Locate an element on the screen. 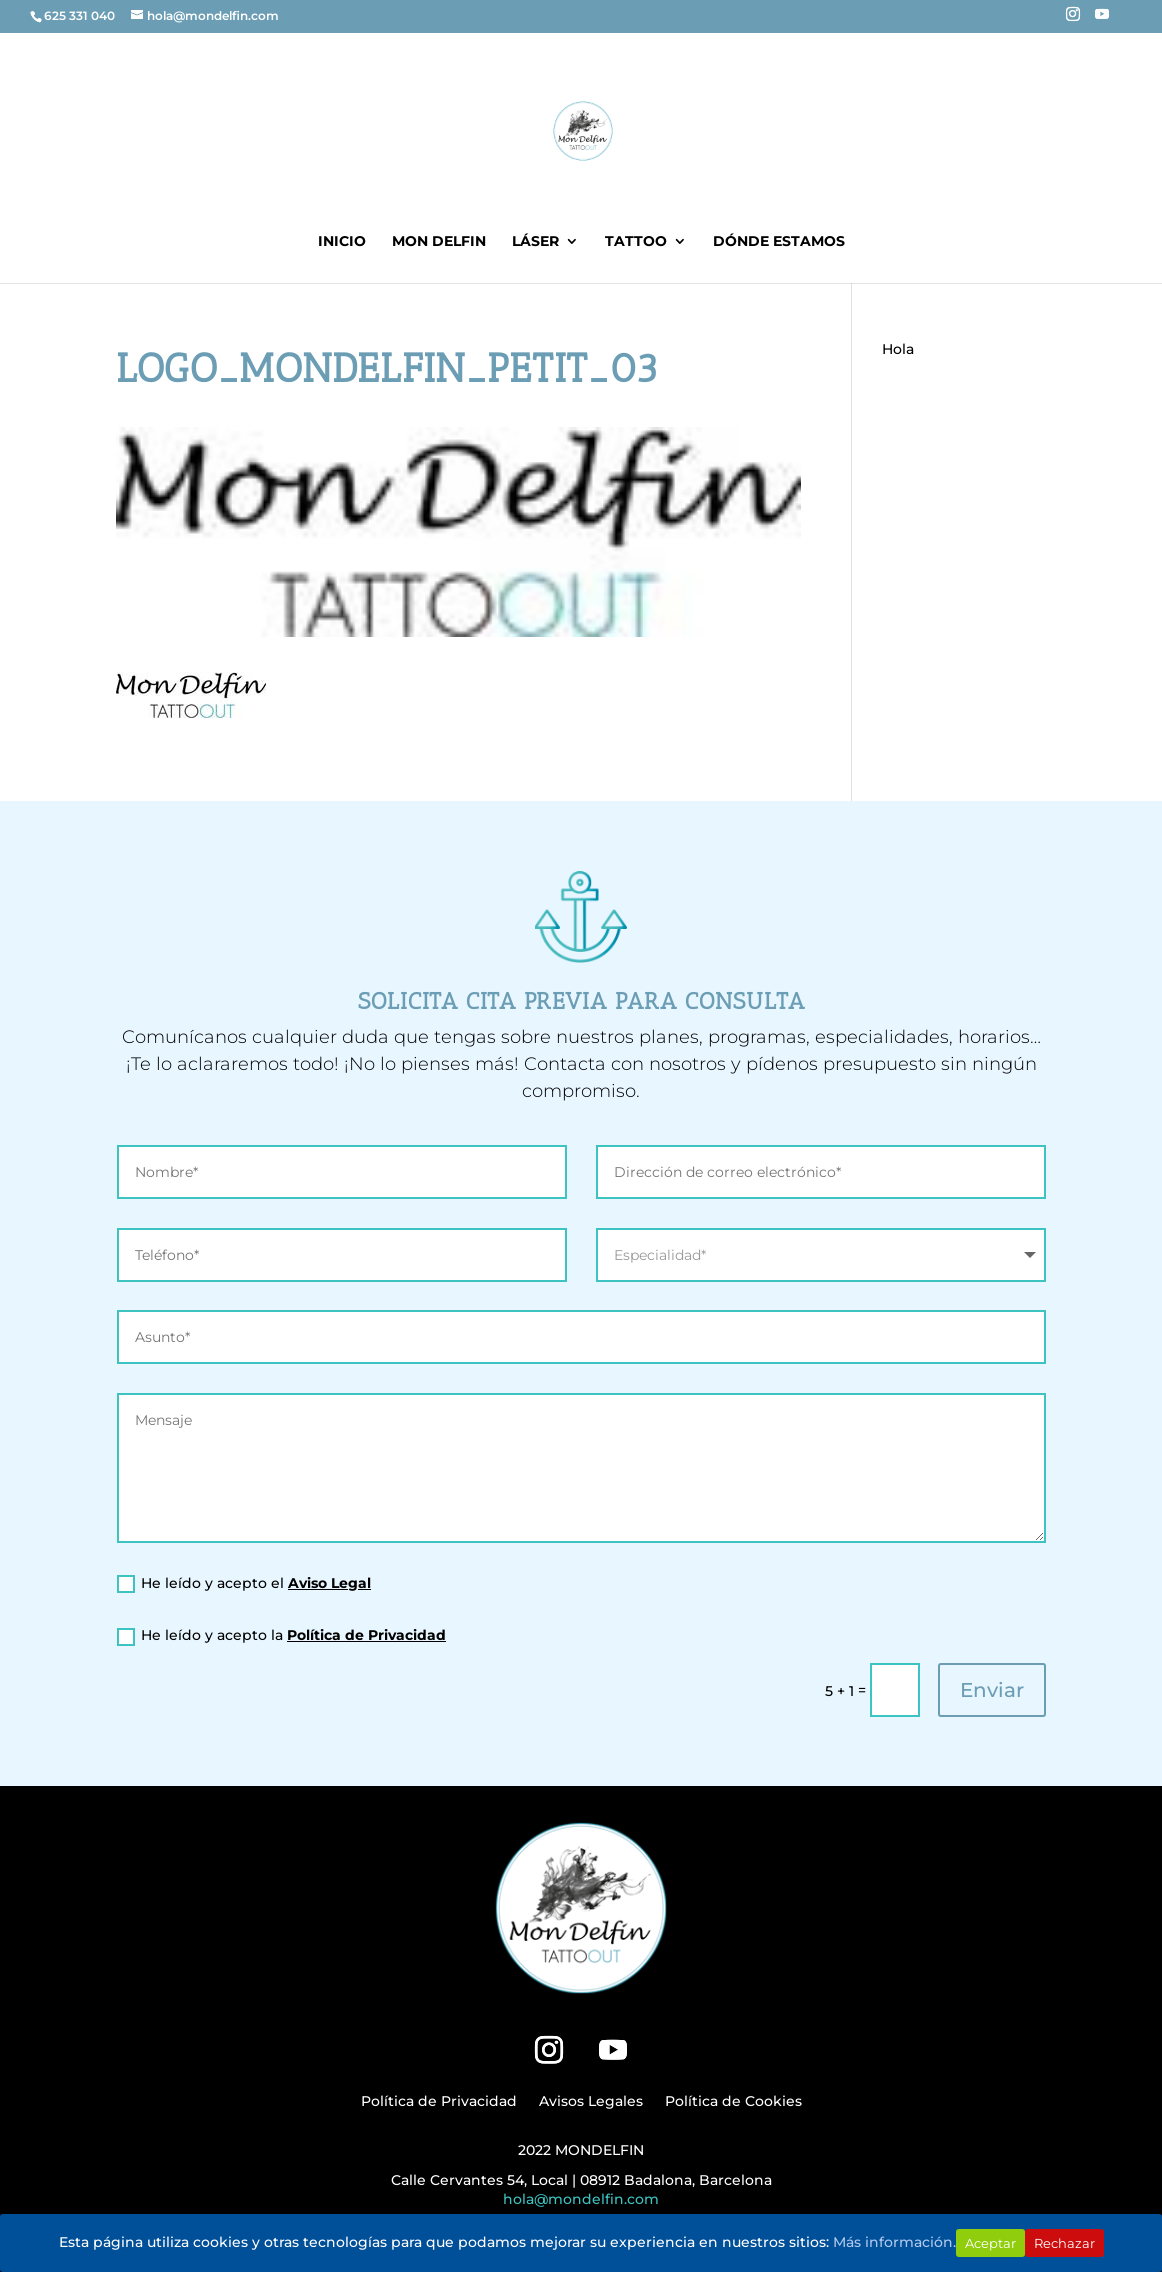  Aceptar is located at coordinates (990, 2243).